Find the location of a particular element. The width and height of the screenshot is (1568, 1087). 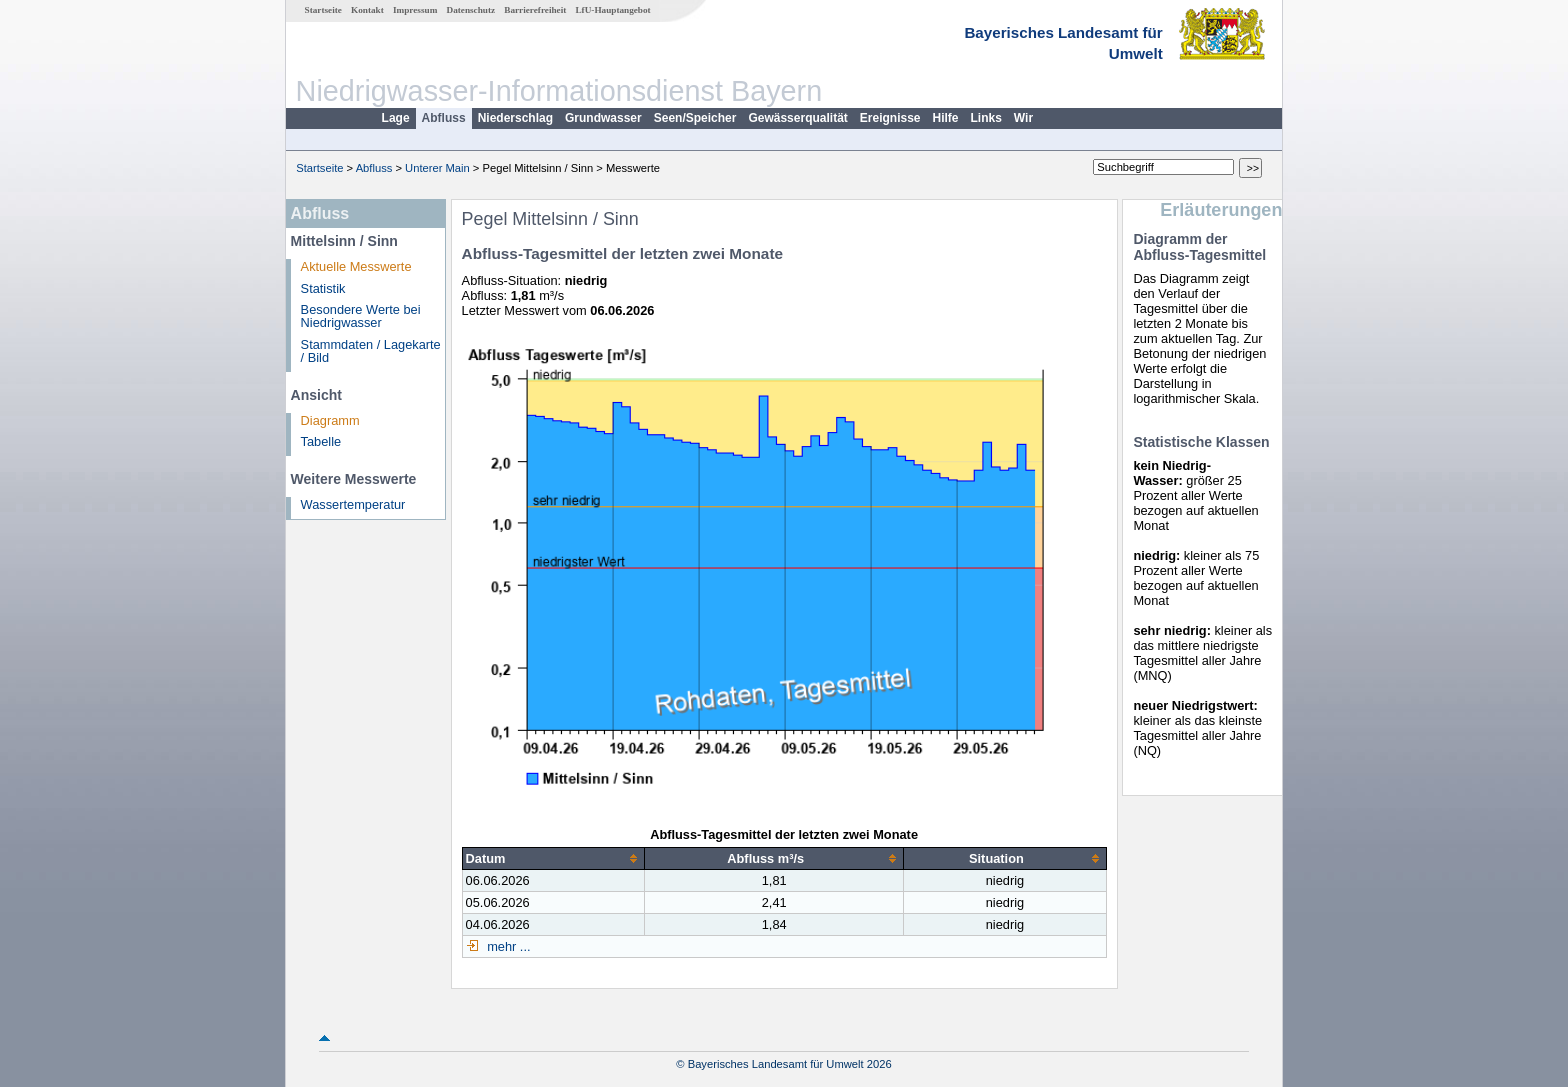

mehr ... is located at coordinates (507, 946).